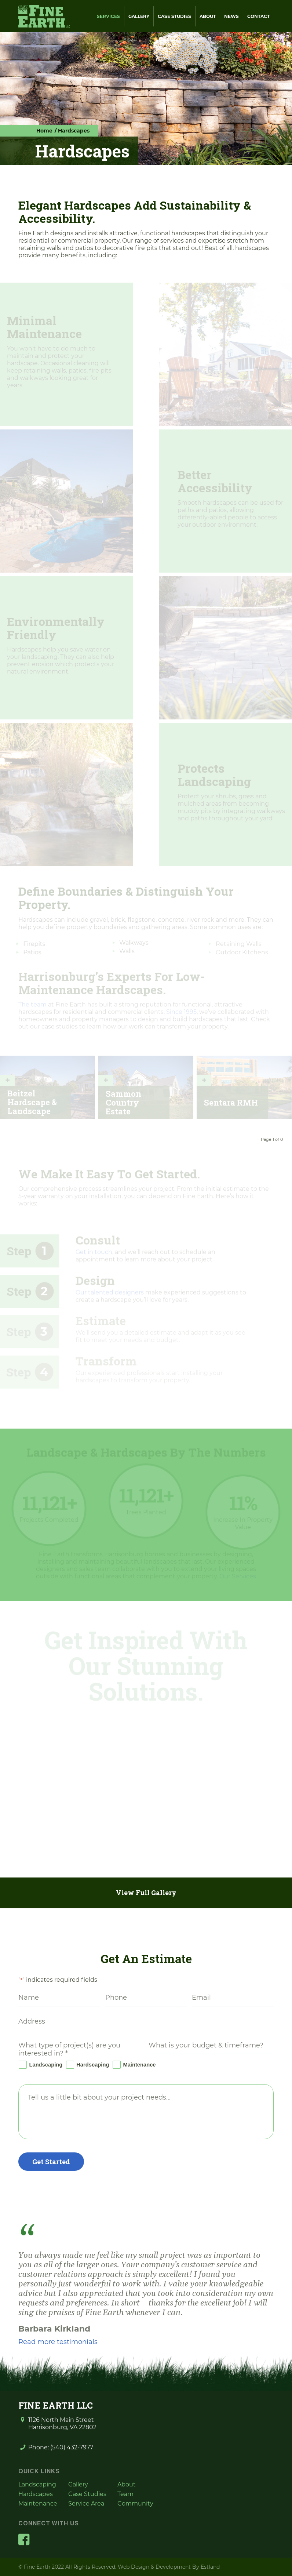 The width and height of the screenshot is (292, 2576). What do you see at coordinates (86, 2503) in the screenshot?
I see `Service Area` at bounding box center [86, 2503].